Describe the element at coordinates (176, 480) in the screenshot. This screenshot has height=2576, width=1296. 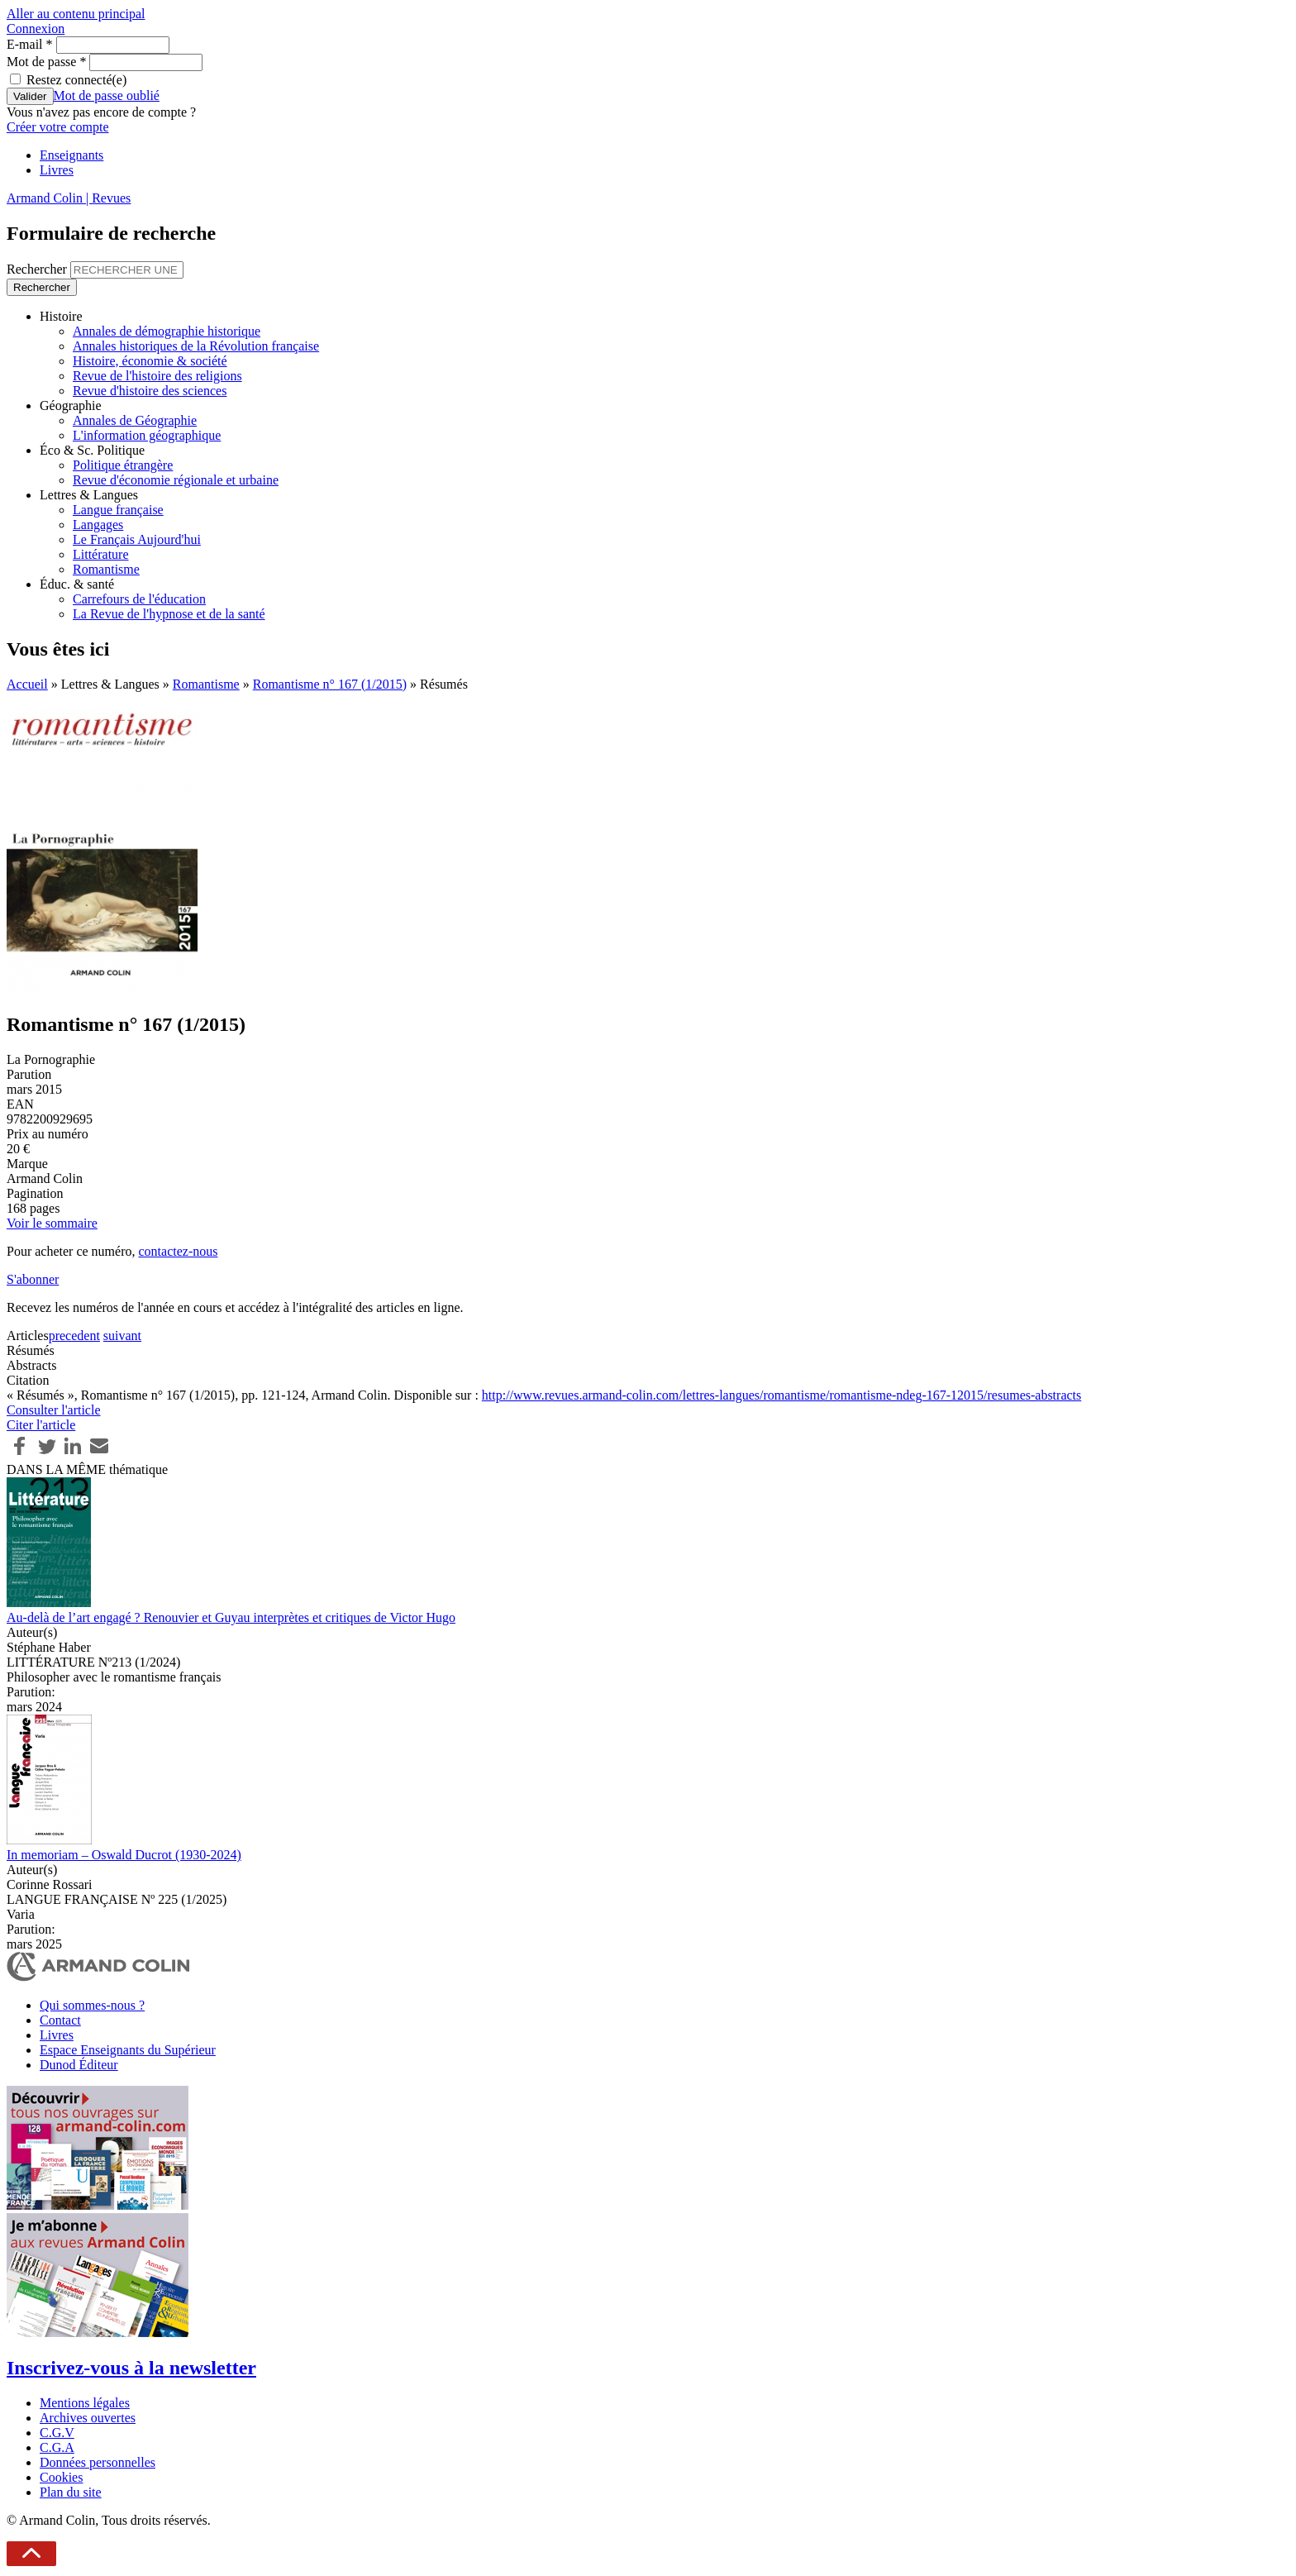
I see `Revue d'économie régionale et urbaine` at that location.